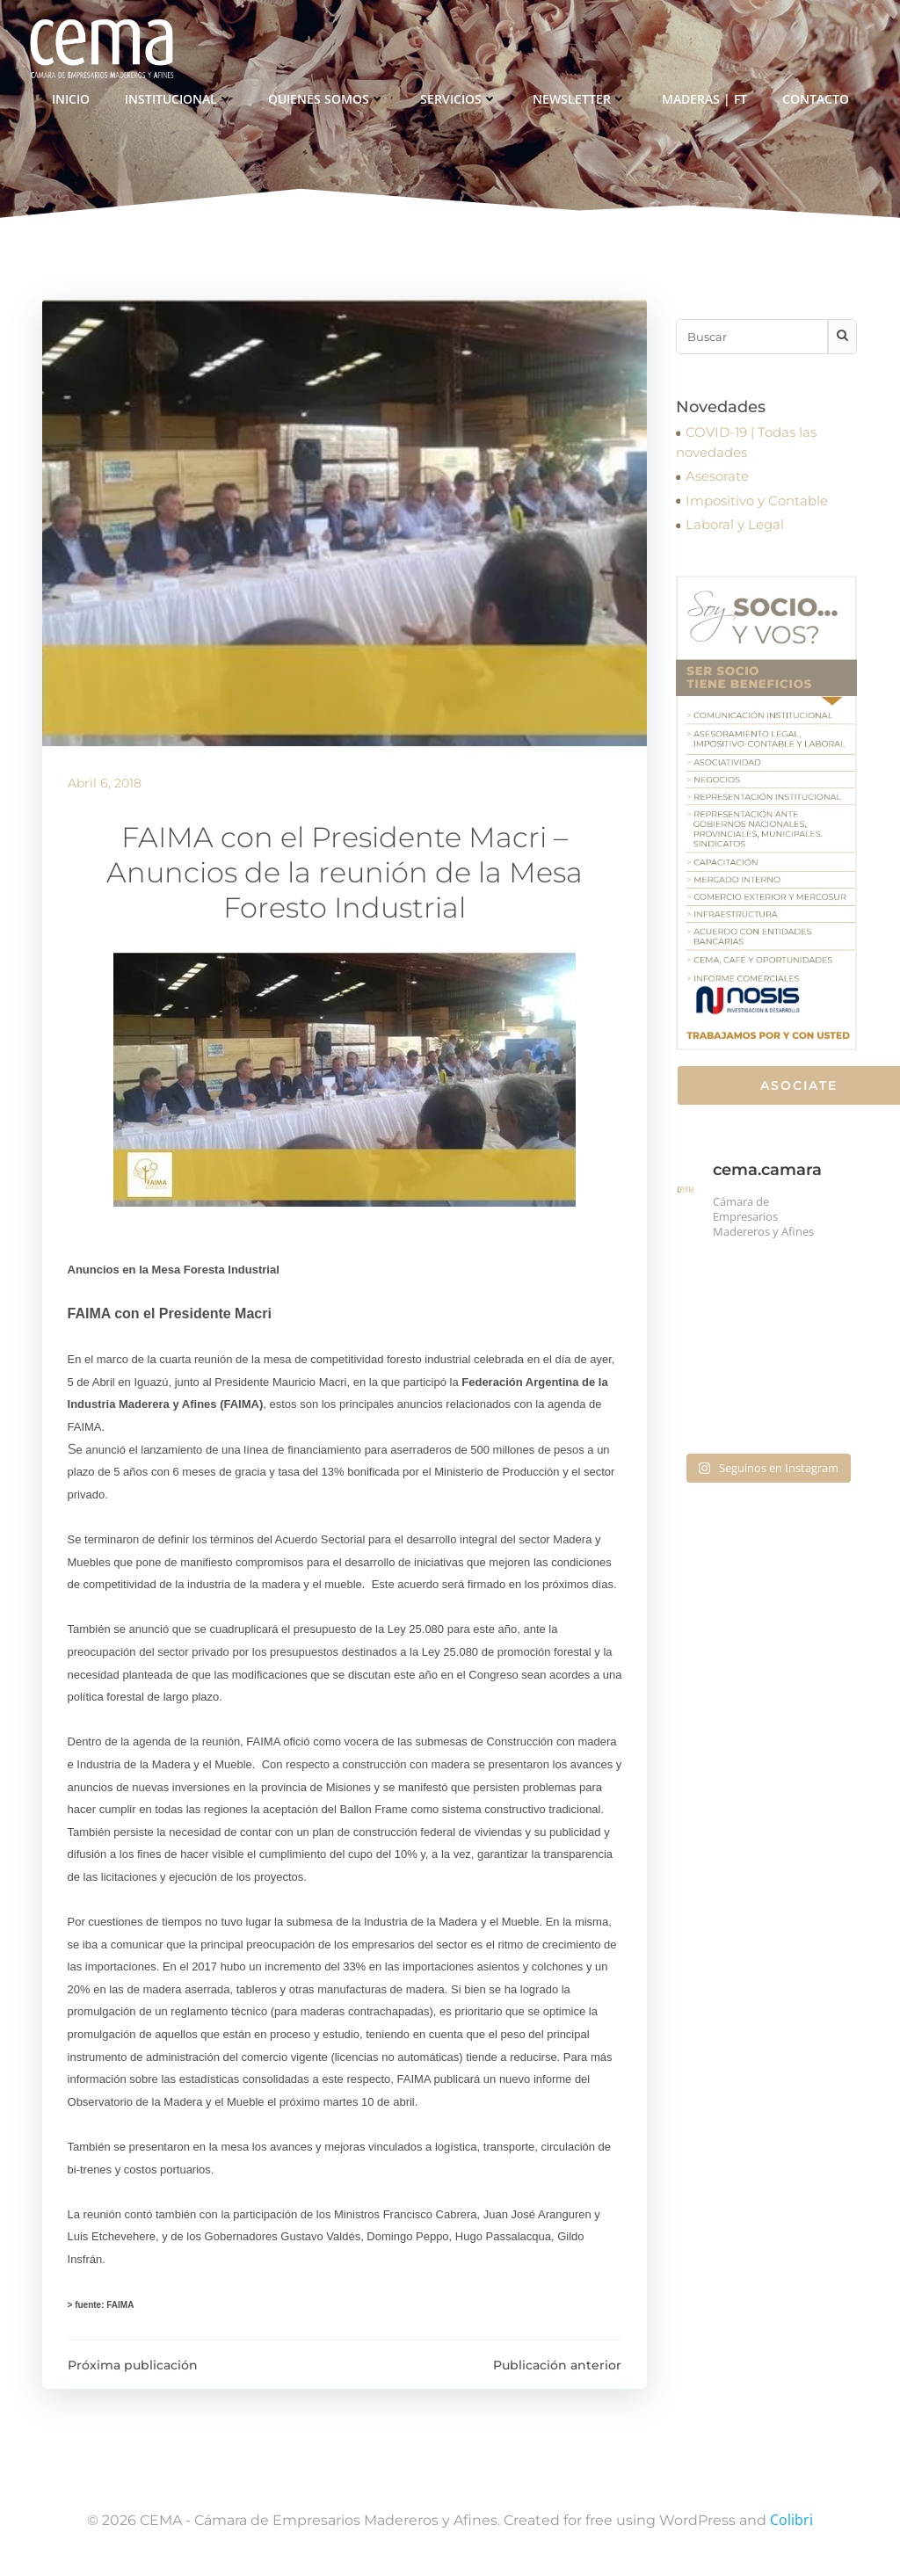 This screenshot has height=2576, width=900. I want to click on Maderas | FT, so click(704, 97).